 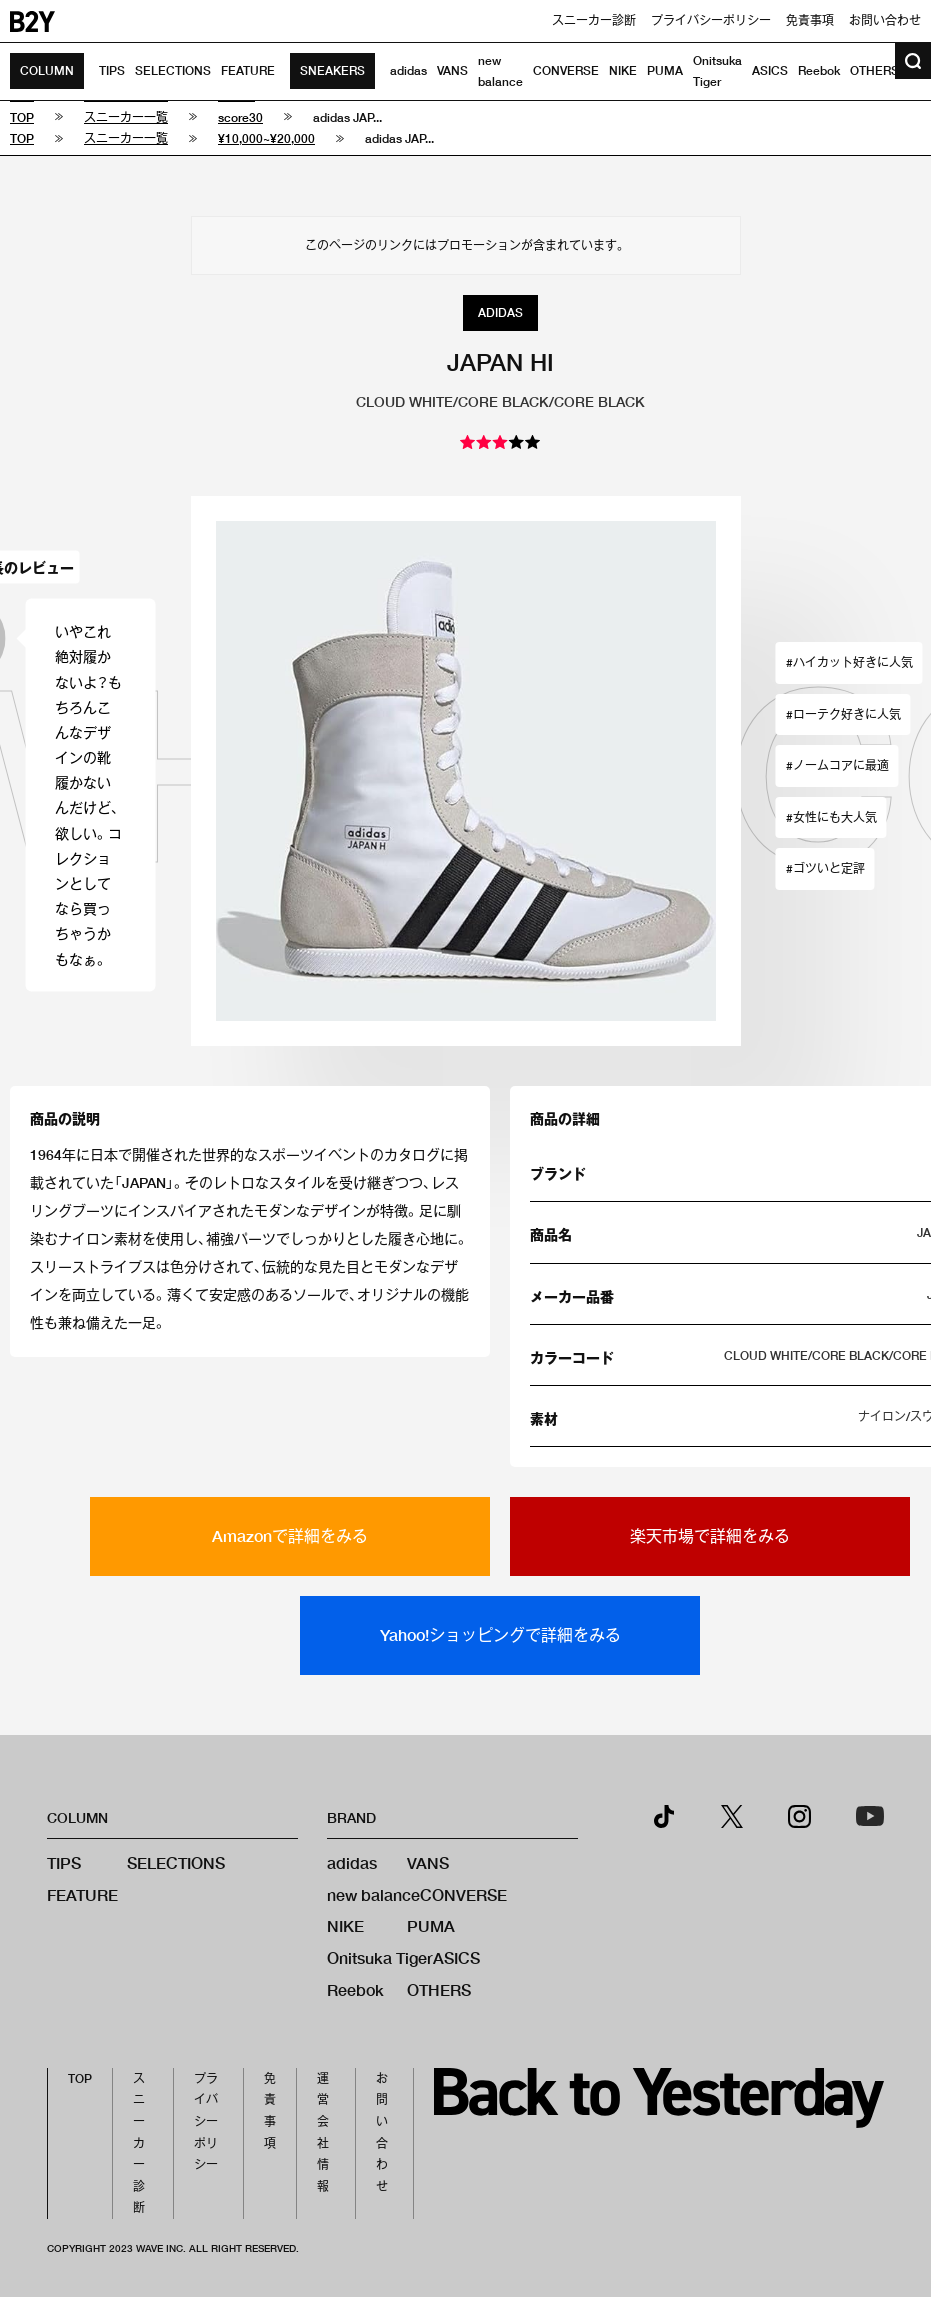 What do you see at coordinates (112, 70) in the screenshot?
I see `TIPS` at bounding box center [112, 70].